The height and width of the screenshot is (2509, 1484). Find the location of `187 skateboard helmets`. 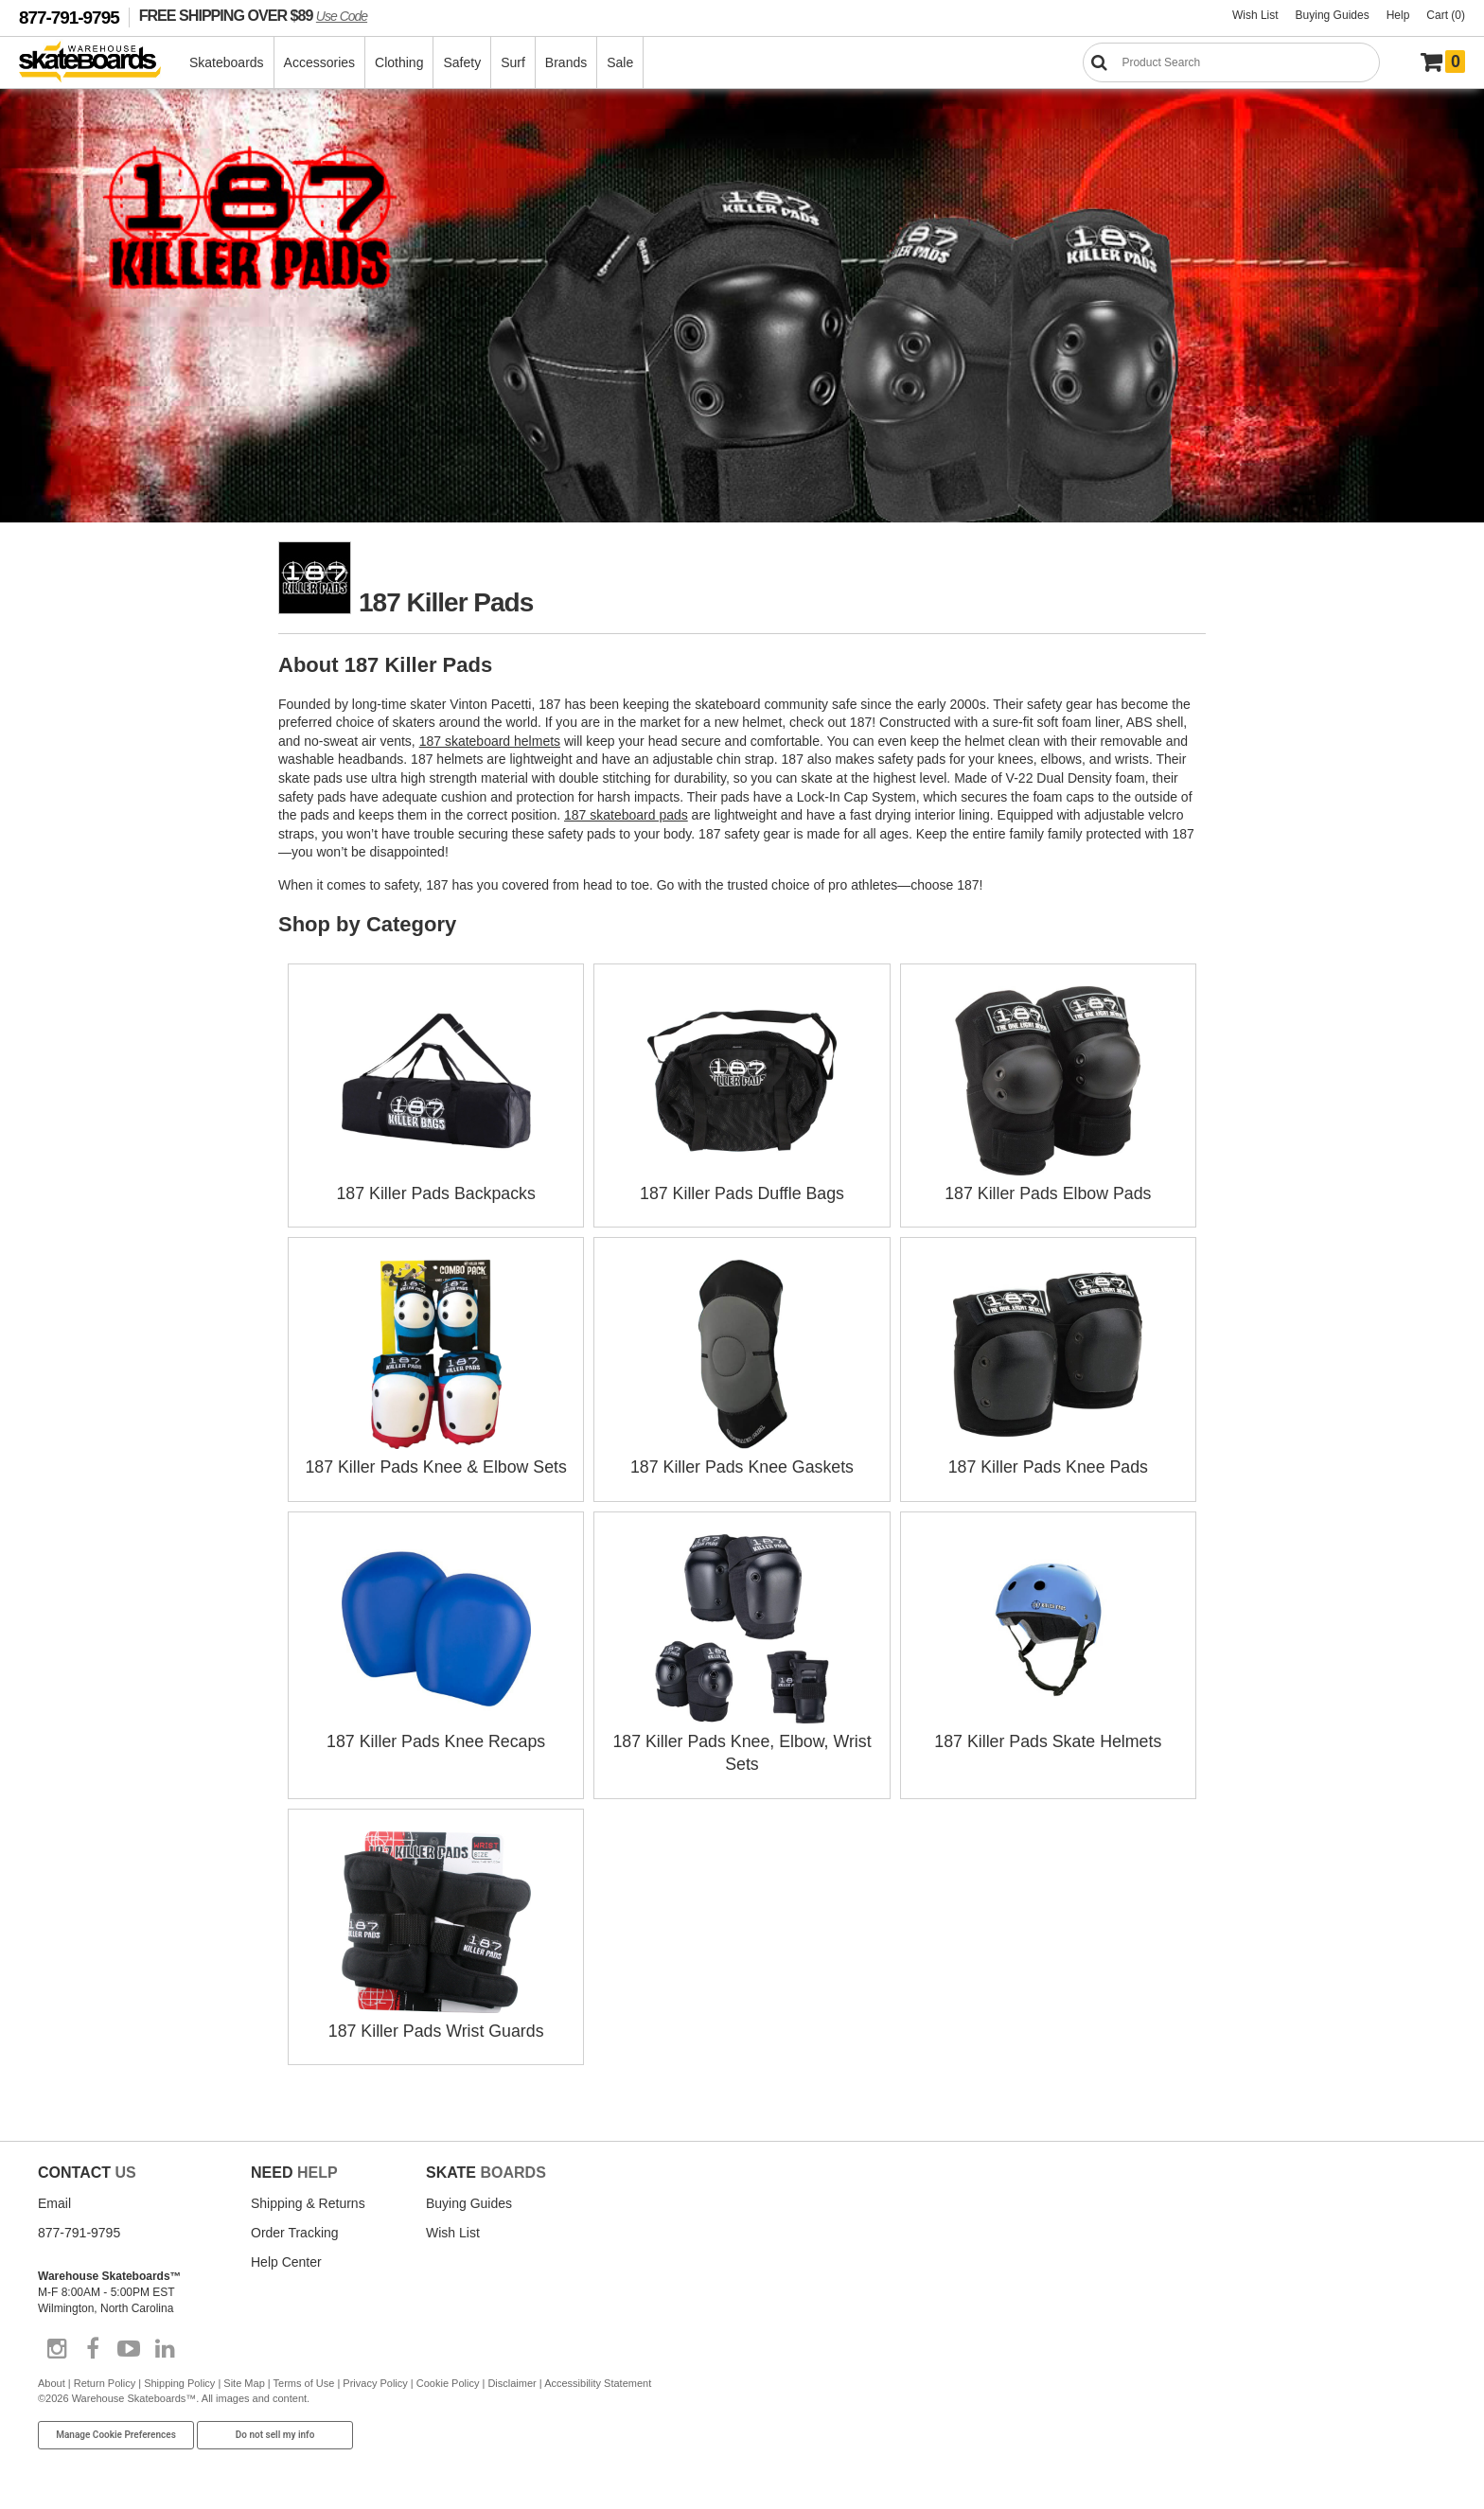

187 skateboard helmets is located at coordinates (489, 741).